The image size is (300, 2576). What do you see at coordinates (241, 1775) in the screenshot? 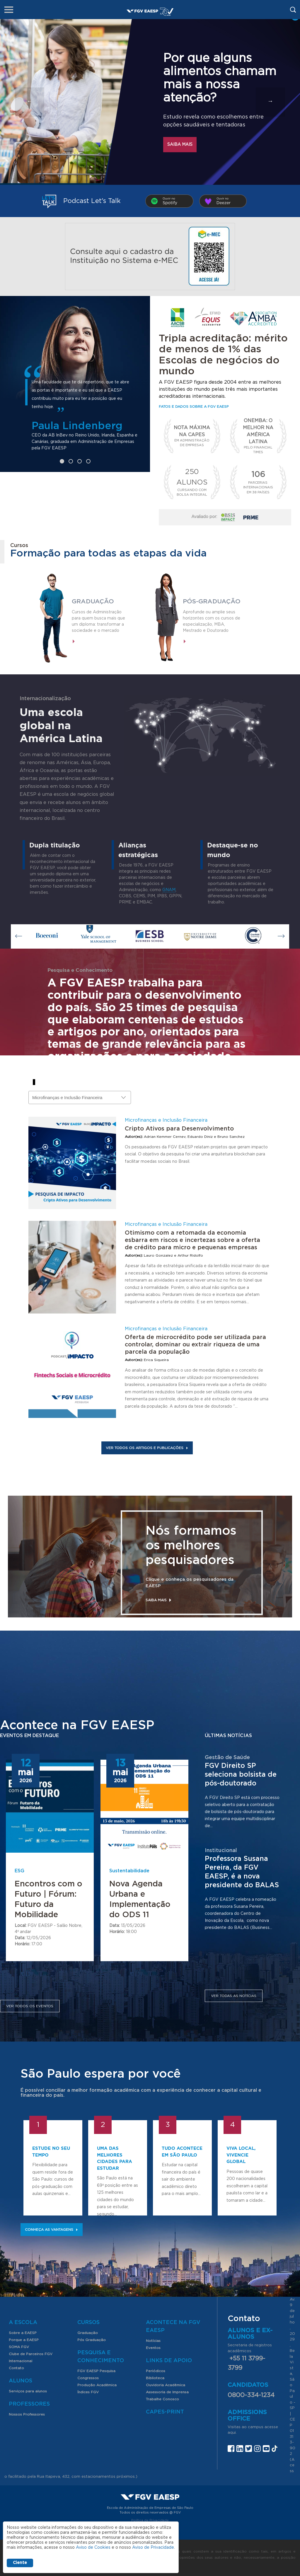
I see `FGV Direito SP seleciona bolsista de pós-doutorado` at bounding box center [241, 1775].